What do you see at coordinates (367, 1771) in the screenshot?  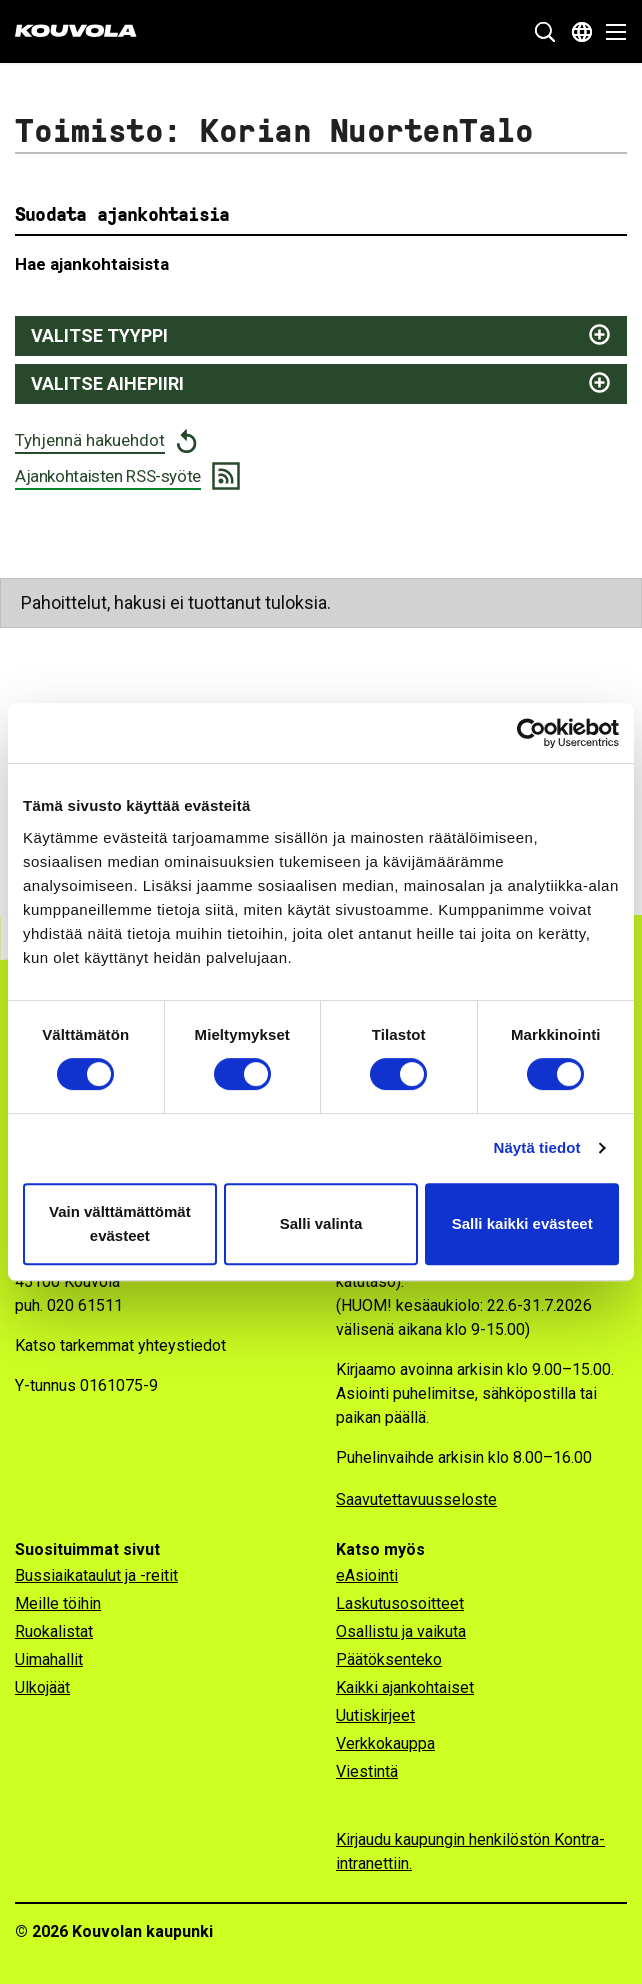 I see `Viestintä` at bounding box center [367, 1771].